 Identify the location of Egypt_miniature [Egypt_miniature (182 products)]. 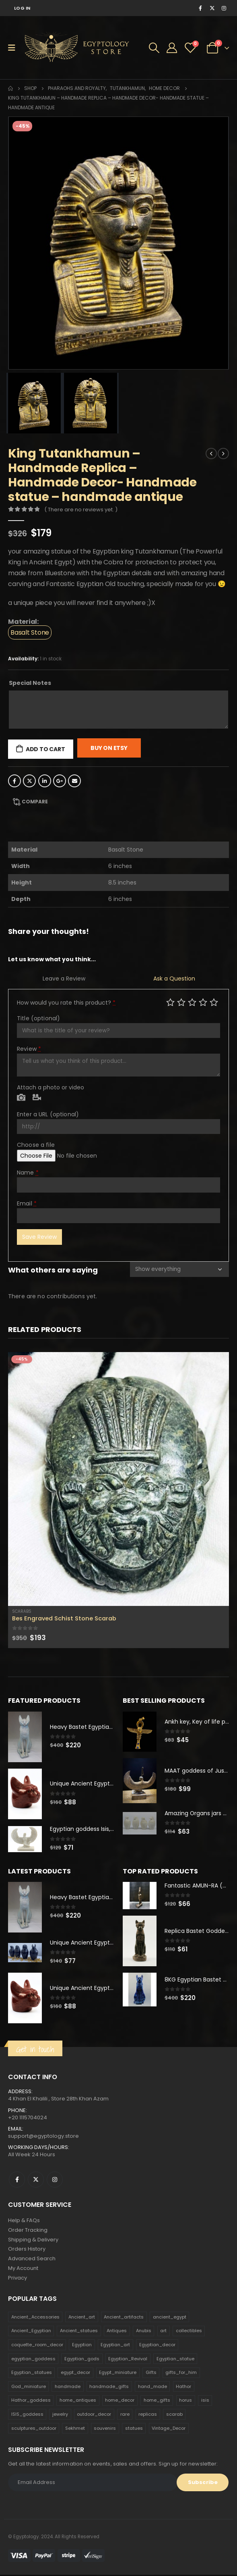
(117, 2373).